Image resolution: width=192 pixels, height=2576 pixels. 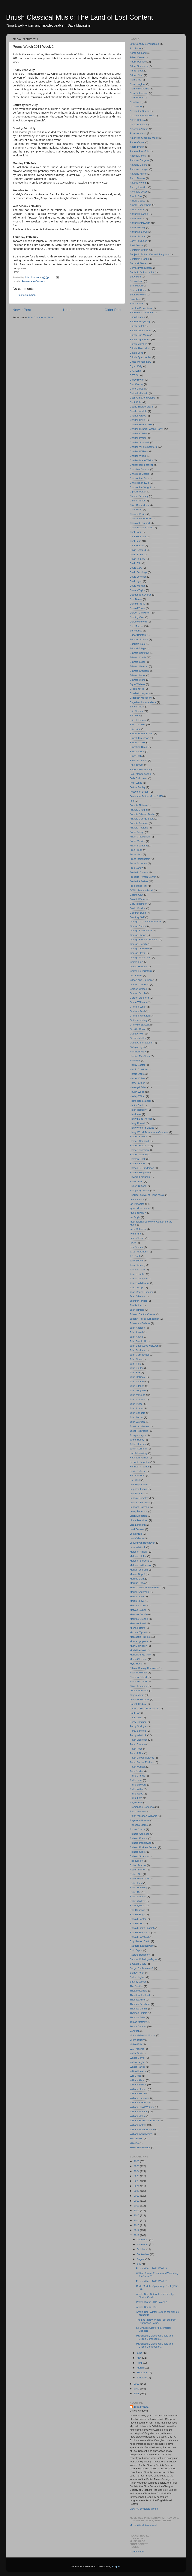 I want to click on C.S. Lang, so click(x=135, y=370).